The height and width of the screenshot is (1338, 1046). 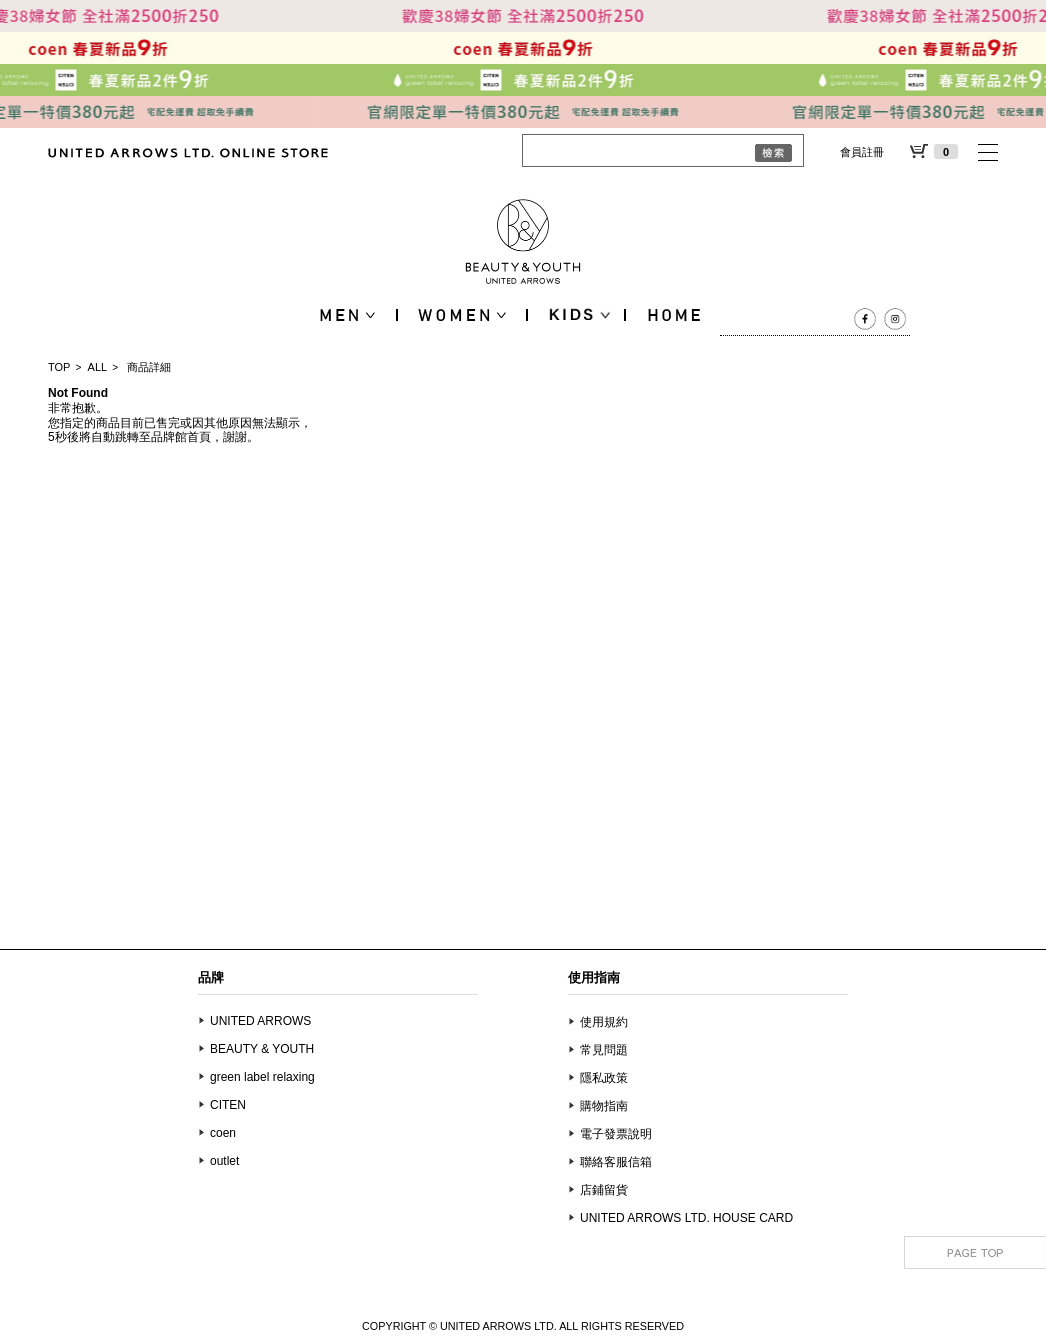 What do you see at coordinates (604, 1190) in the screenshot?
I see `店鋪留貨` at bounding box center [604, 1190].